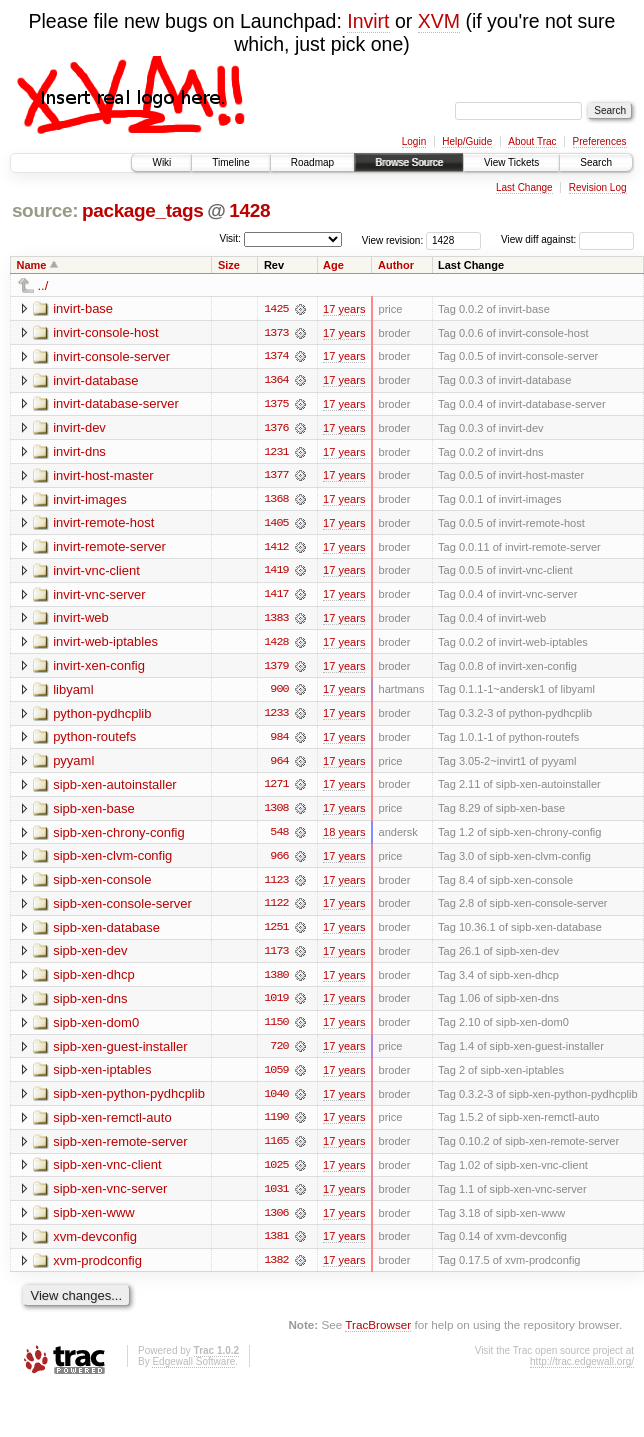  I want to click on View revision:, so click(393, 239).